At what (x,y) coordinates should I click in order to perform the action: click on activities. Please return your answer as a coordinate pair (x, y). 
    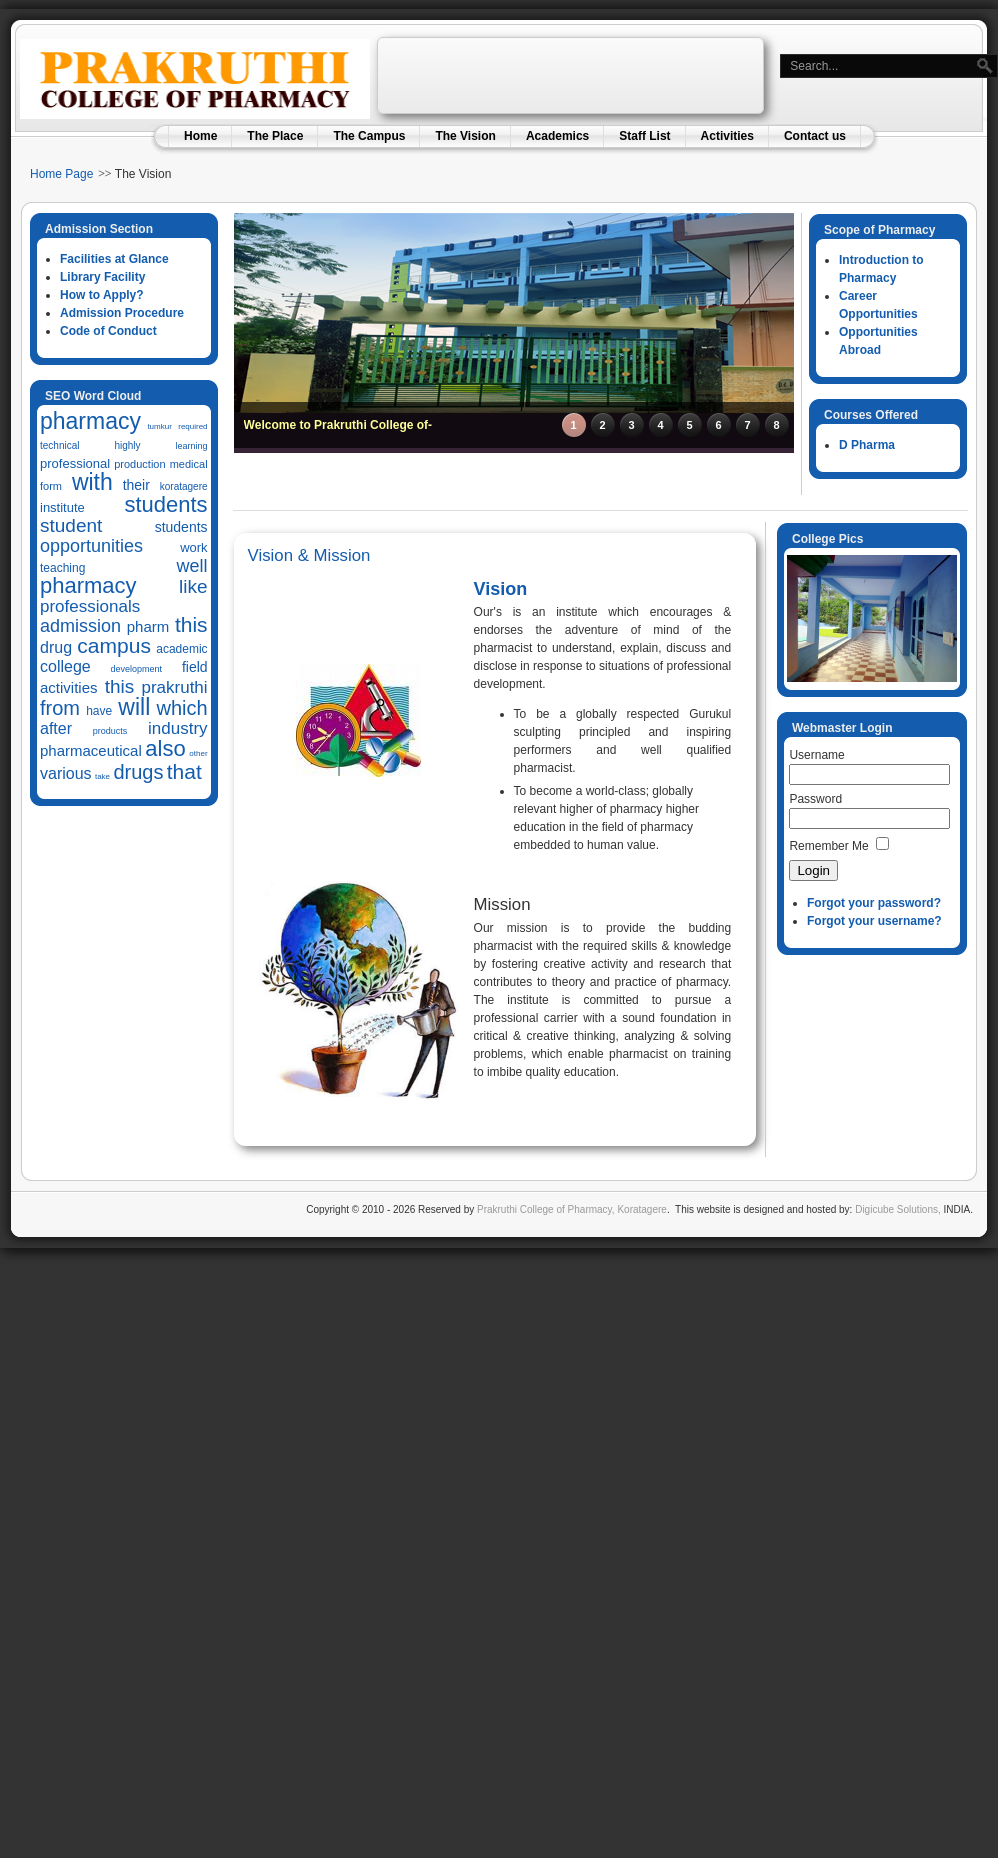
    Looking at the image, I should click on (69, 687).